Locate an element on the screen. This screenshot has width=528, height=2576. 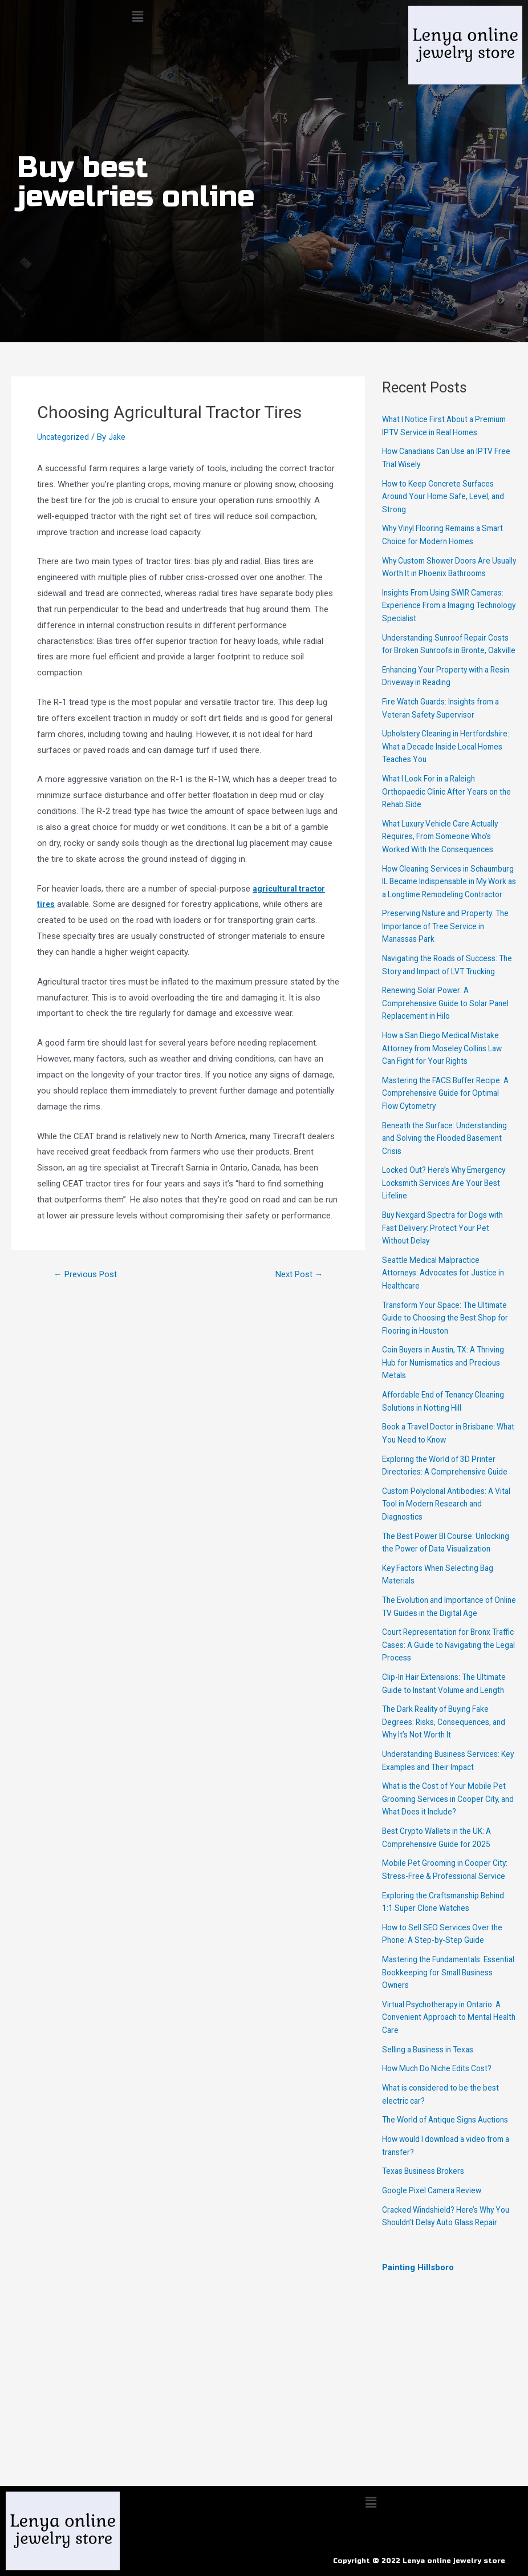
How Much Do Niche Edits Cost? is located at coordinates (442, 2184).